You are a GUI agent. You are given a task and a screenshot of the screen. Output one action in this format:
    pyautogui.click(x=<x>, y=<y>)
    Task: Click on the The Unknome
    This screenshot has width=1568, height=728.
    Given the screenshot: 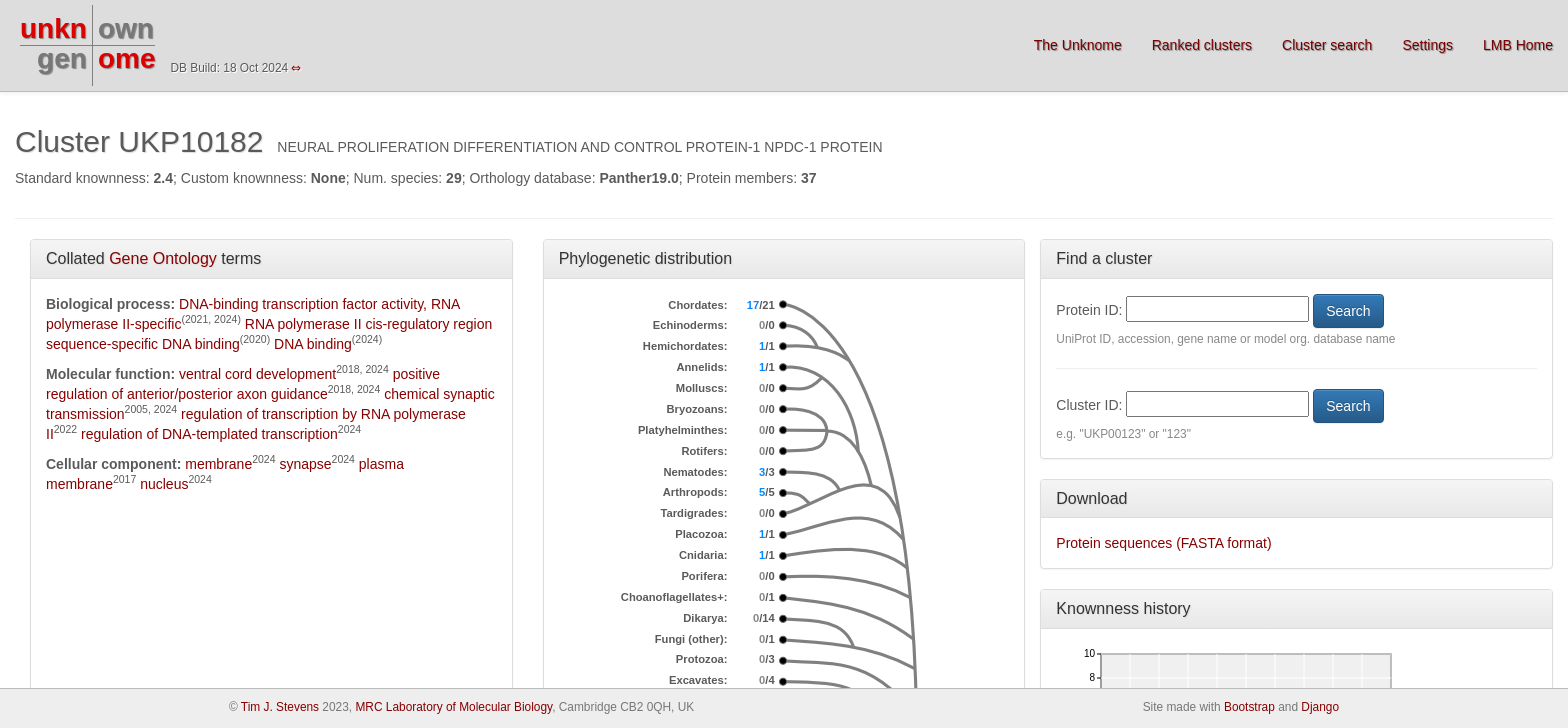 What is the action you would take?
    pyautogui.click(x=1078, y=45)
    